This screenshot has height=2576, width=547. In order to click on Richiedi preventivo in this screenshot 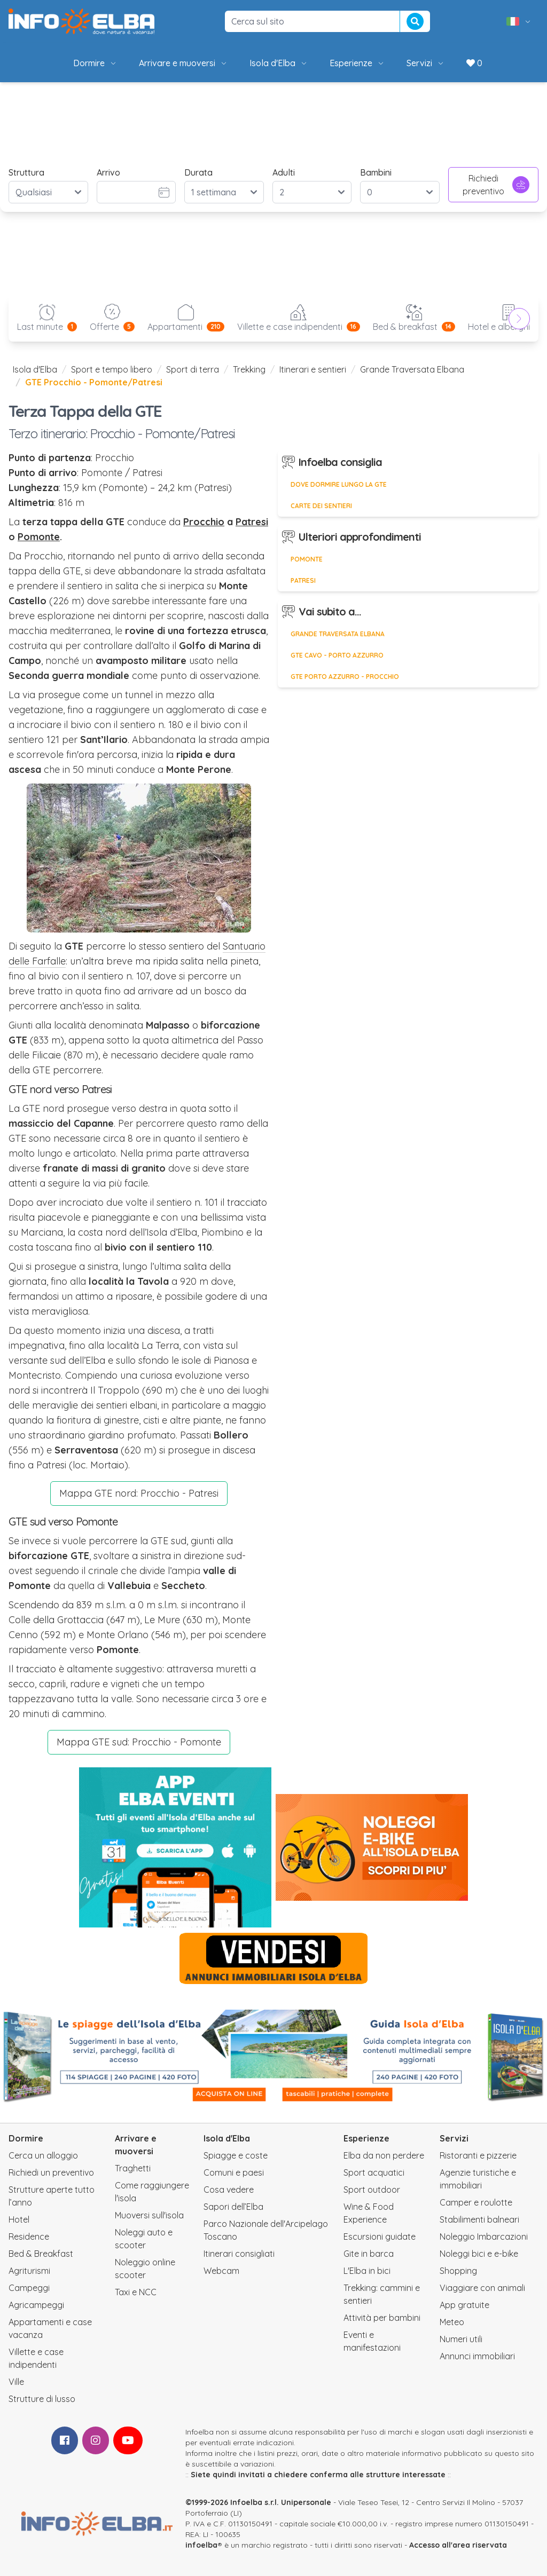, I will do `click(496, 184)`.